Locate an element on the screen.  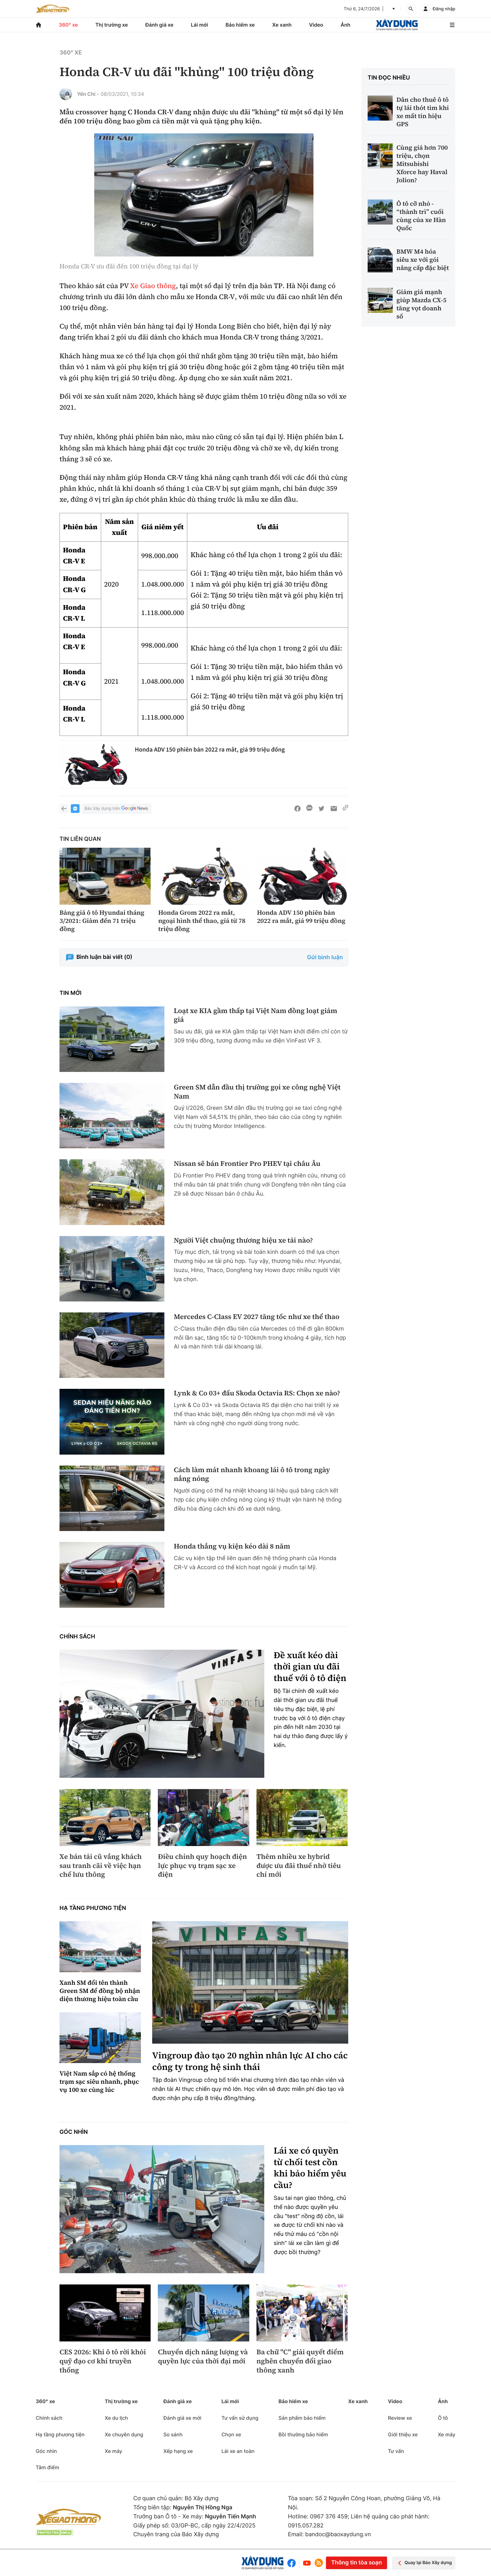
Video is located at coordinates (316, 25).